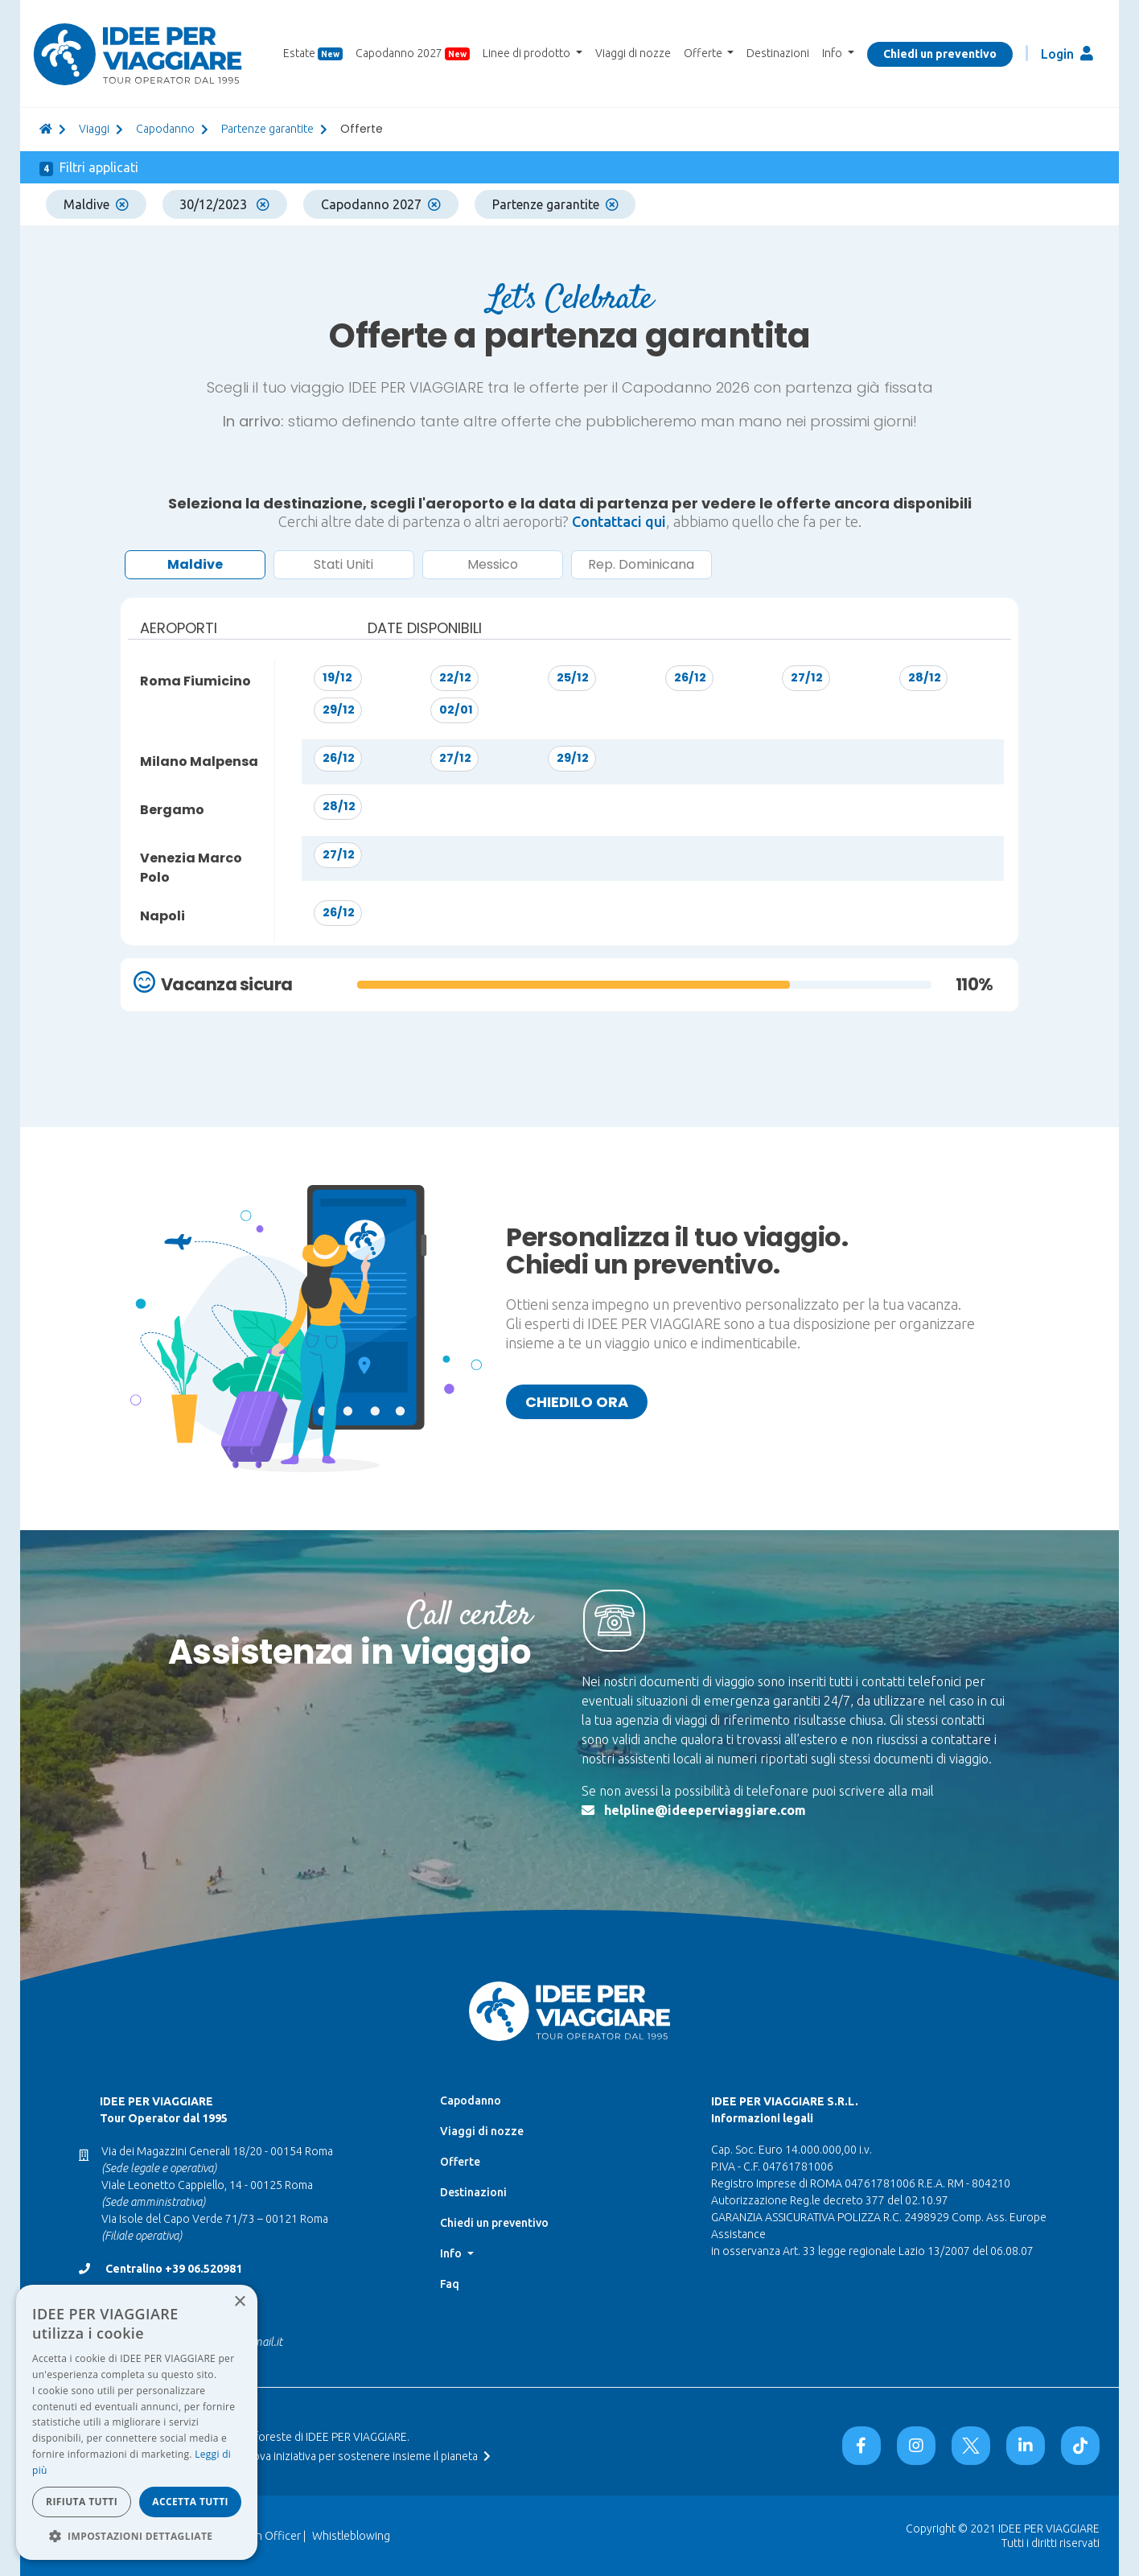 This screenshot has height=2576, width=1139. What do you see at coordinates (267, 128) in the screenshot?
I see `Partenze garantite` at bounding box center [267, 128].